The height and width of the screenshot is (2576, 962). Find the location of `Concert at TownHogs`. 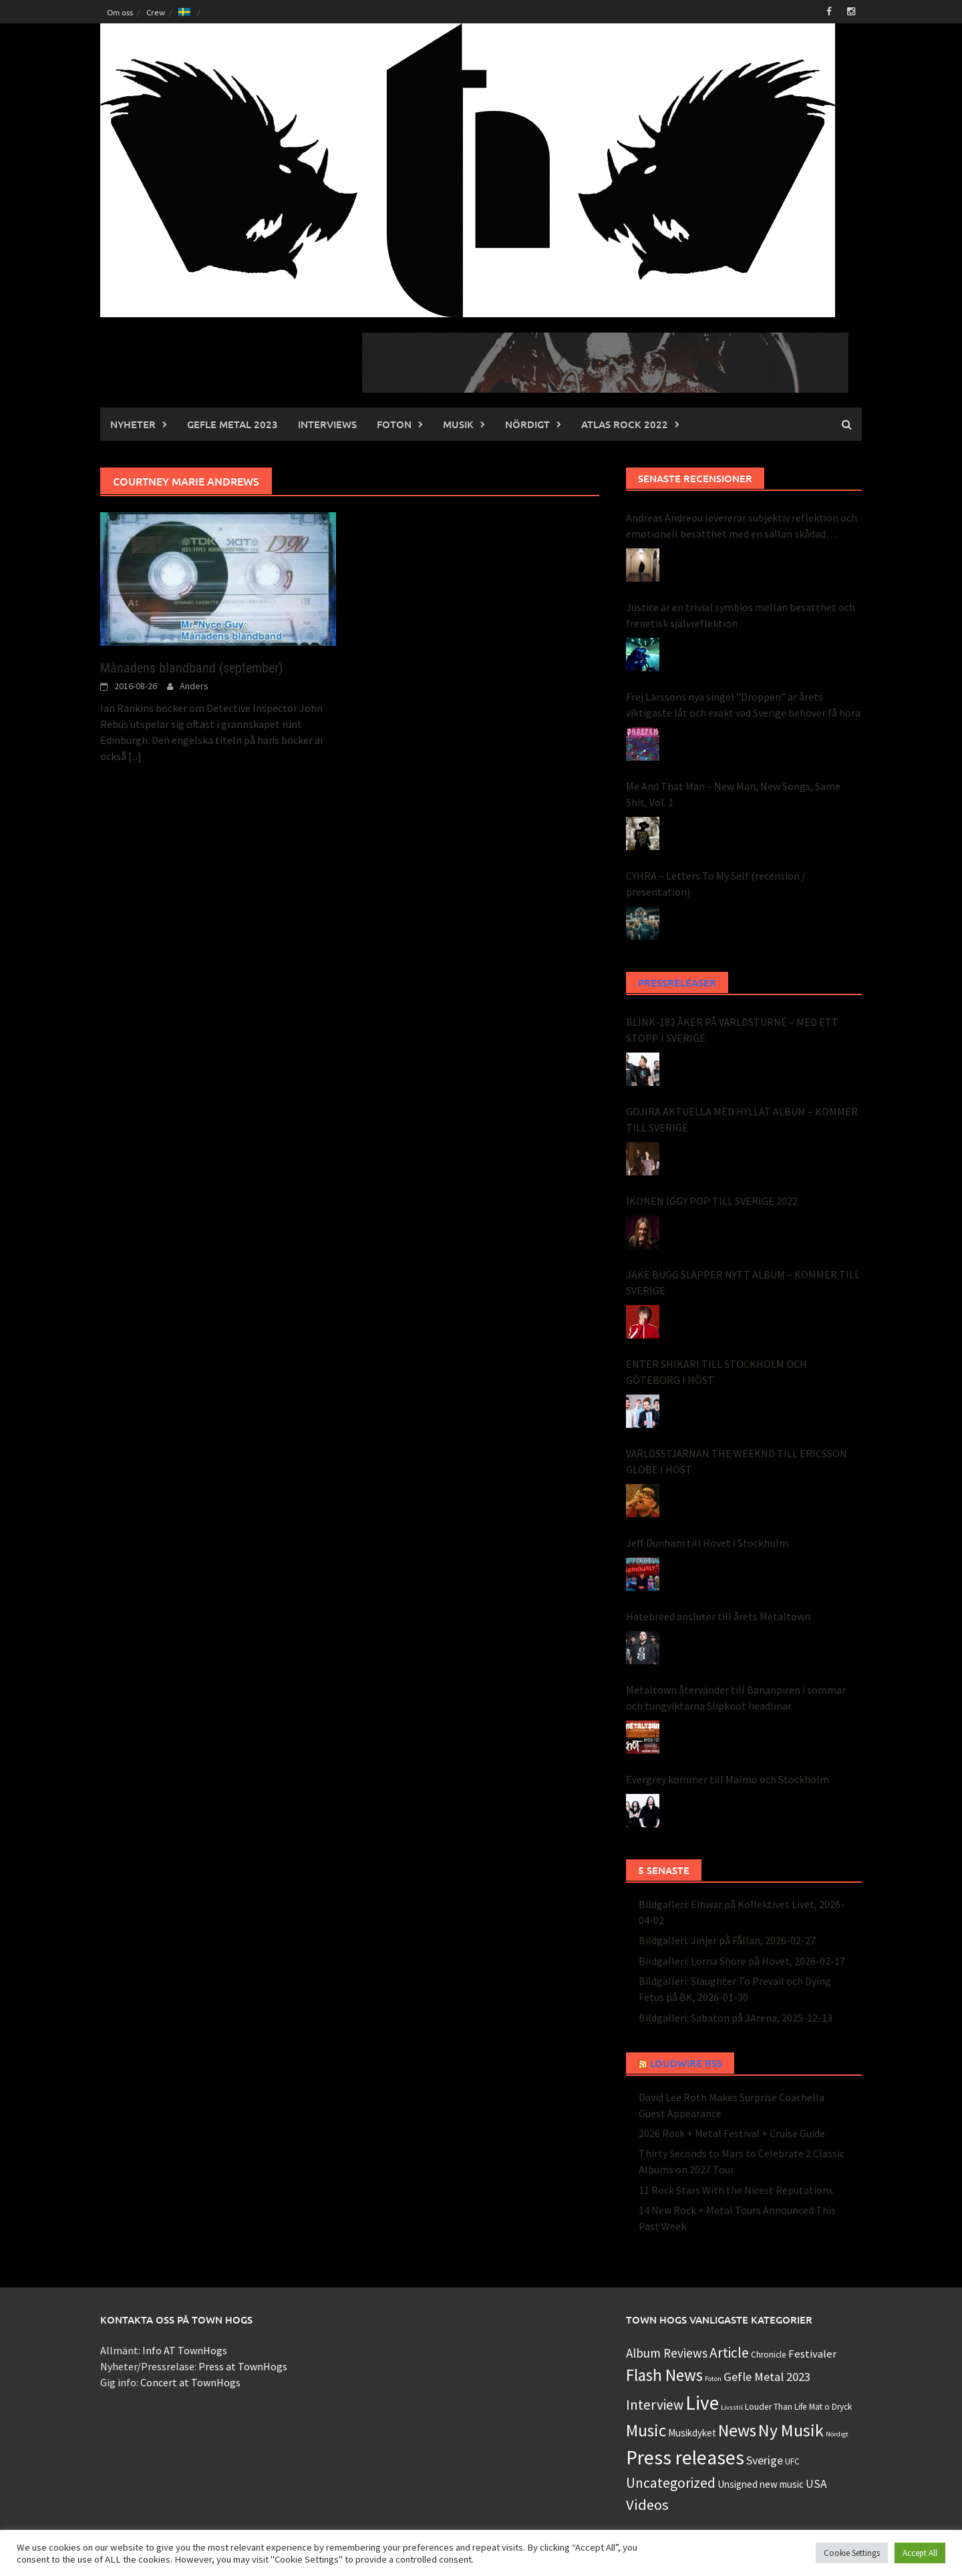

Concert at TownHogs is located at coordinates (190, 2382).